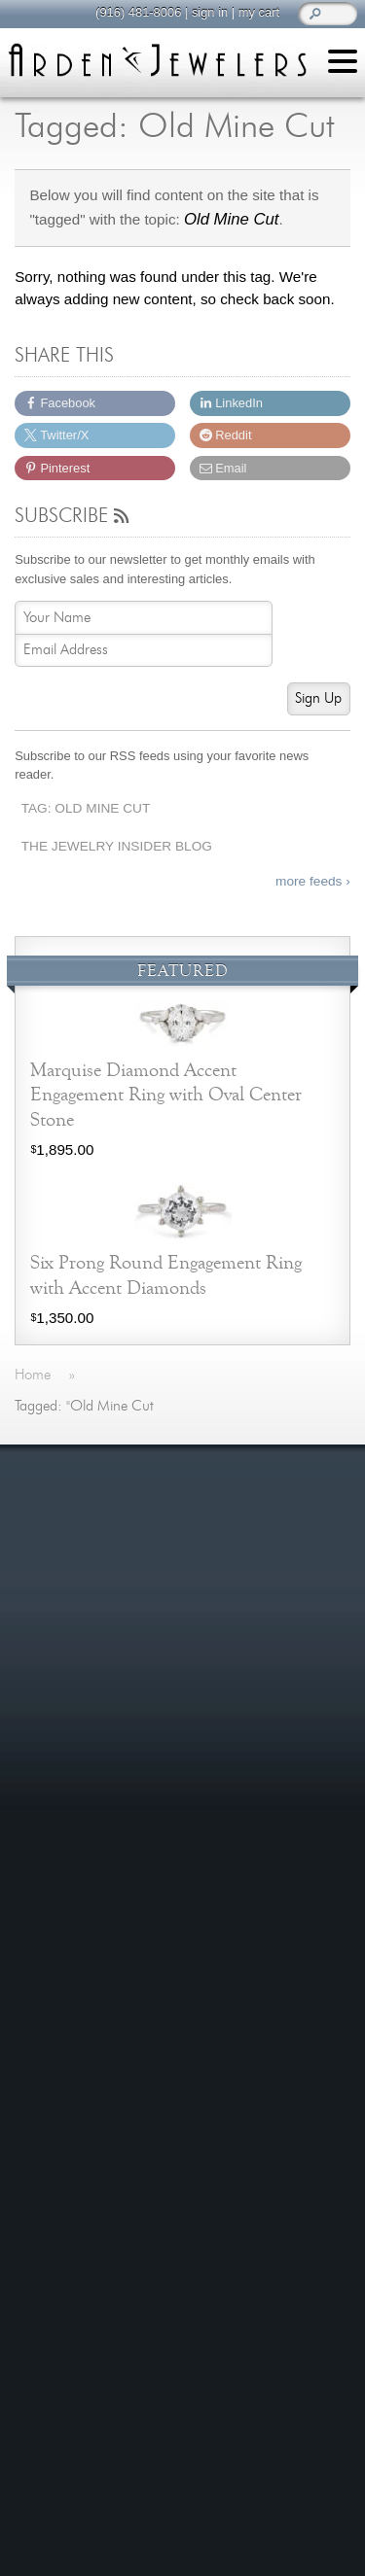 Image resolution: width=365 pixels, height=2576 pixels. Describe the element at coordinates (318, 698) in the screenshot. I see `Sign Up` at that location.